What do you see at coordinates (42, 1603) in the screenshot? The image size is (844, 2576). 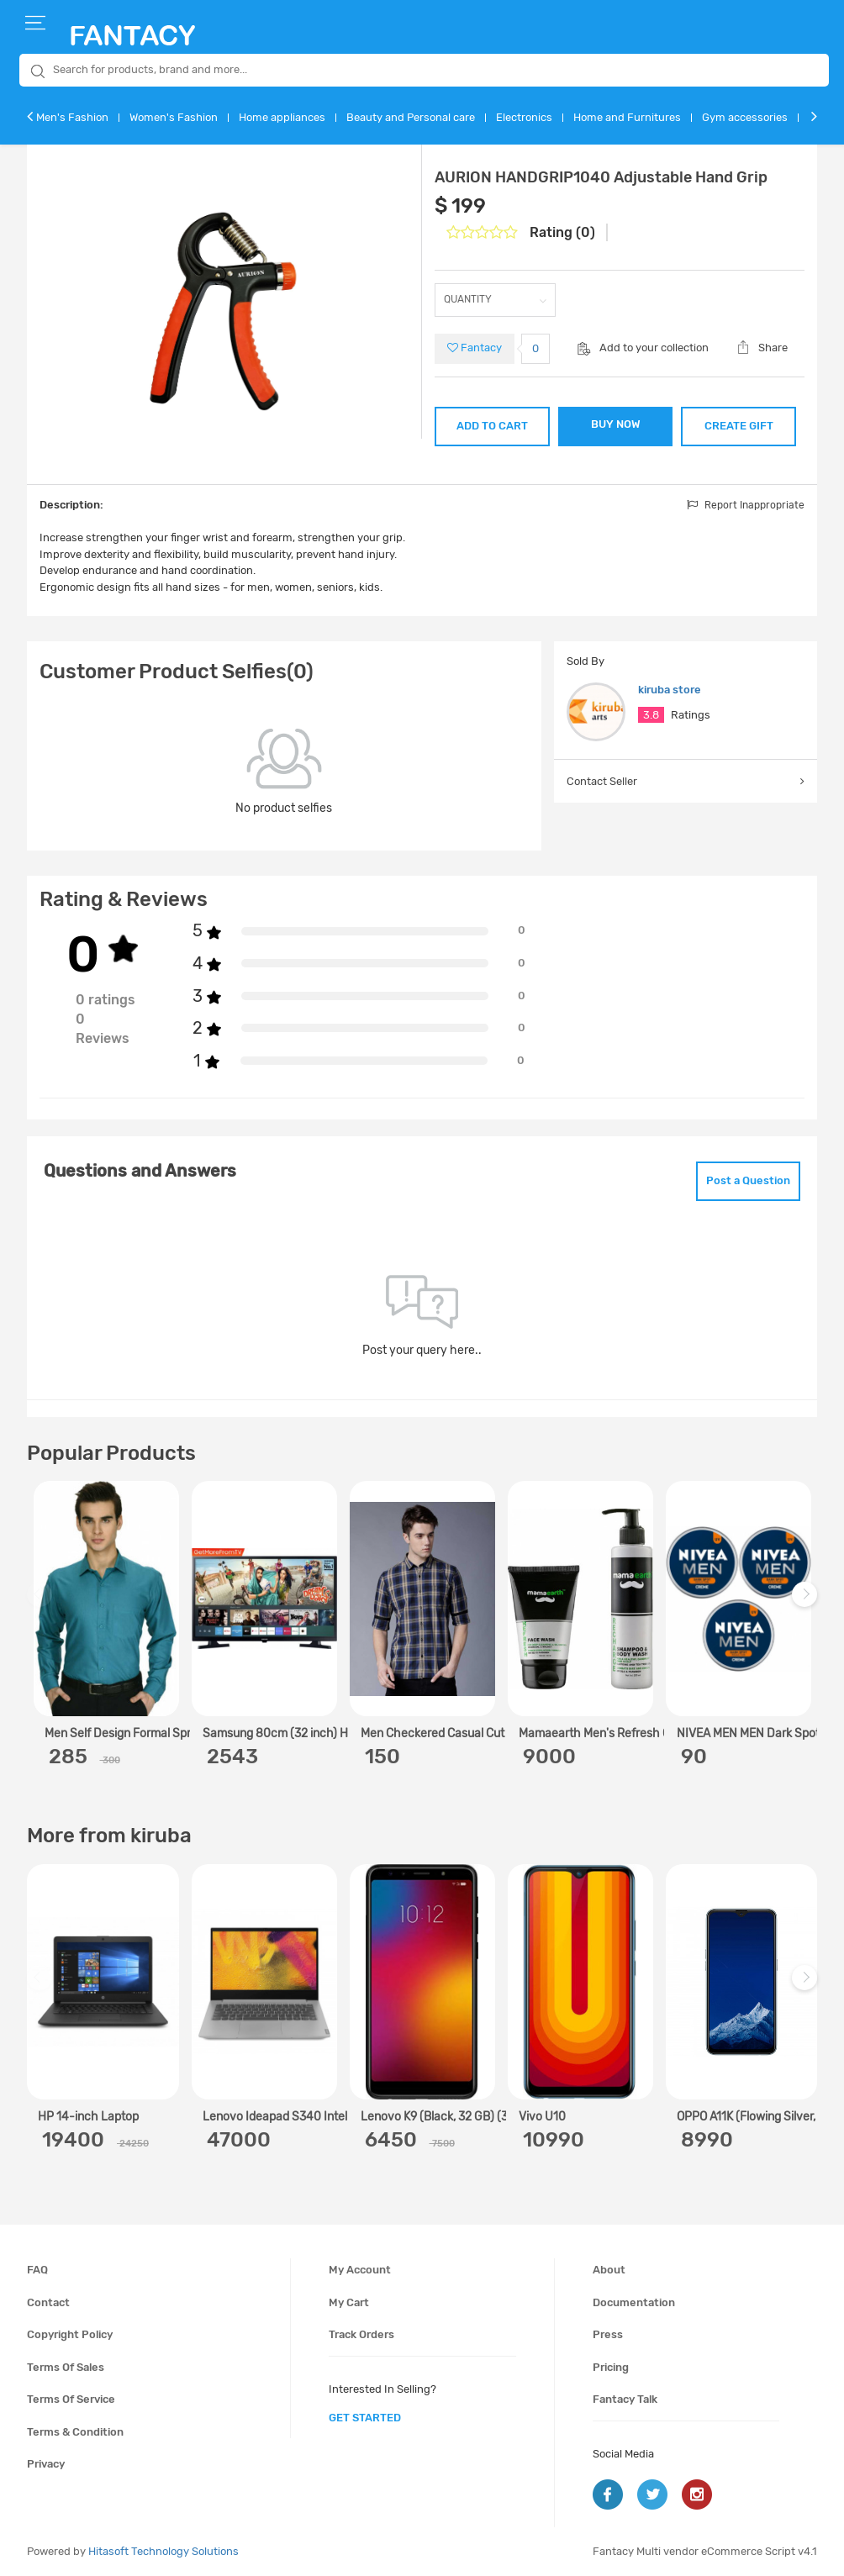 I see `Previous [previous]` at bounding box center [42, 1603].